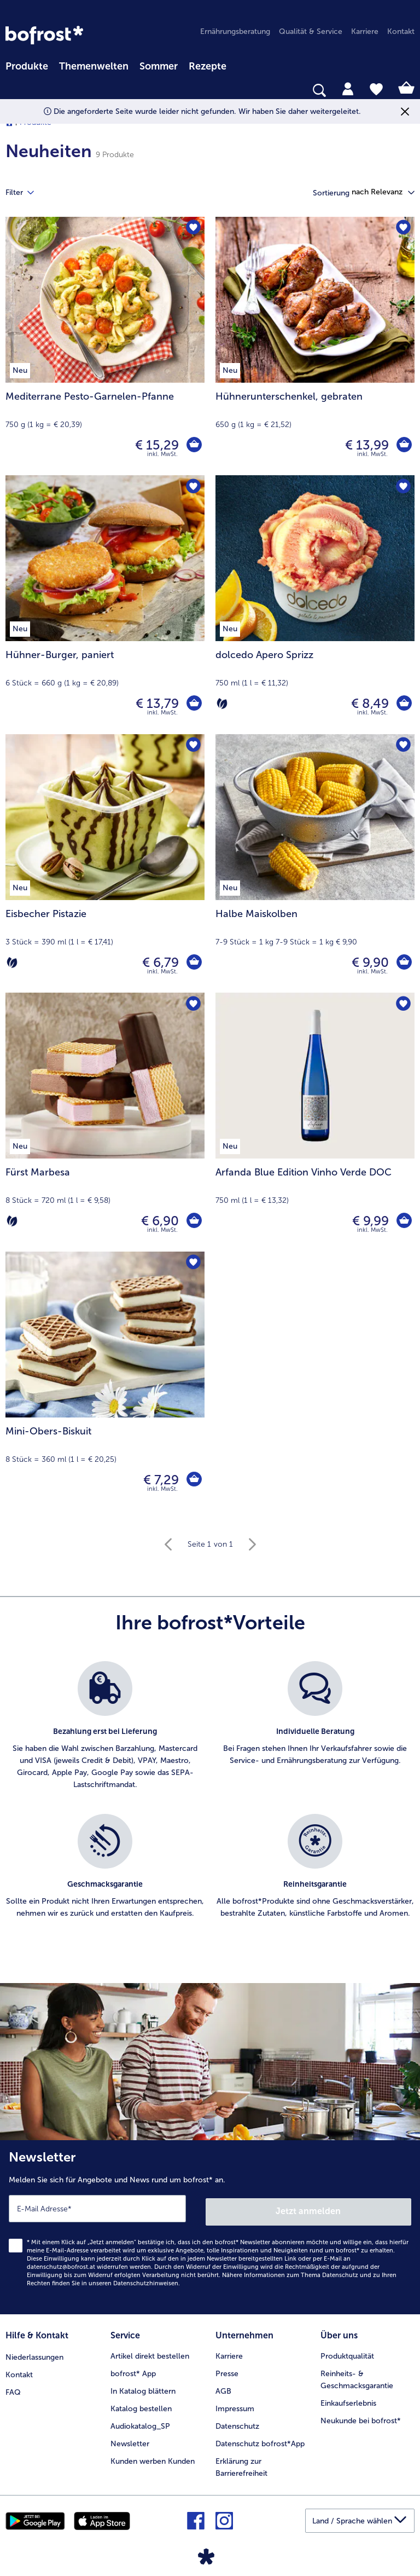  Describe the element at coordinates (223, 2386) in the screenshot. I see `AGB [menuitem]` at that location.